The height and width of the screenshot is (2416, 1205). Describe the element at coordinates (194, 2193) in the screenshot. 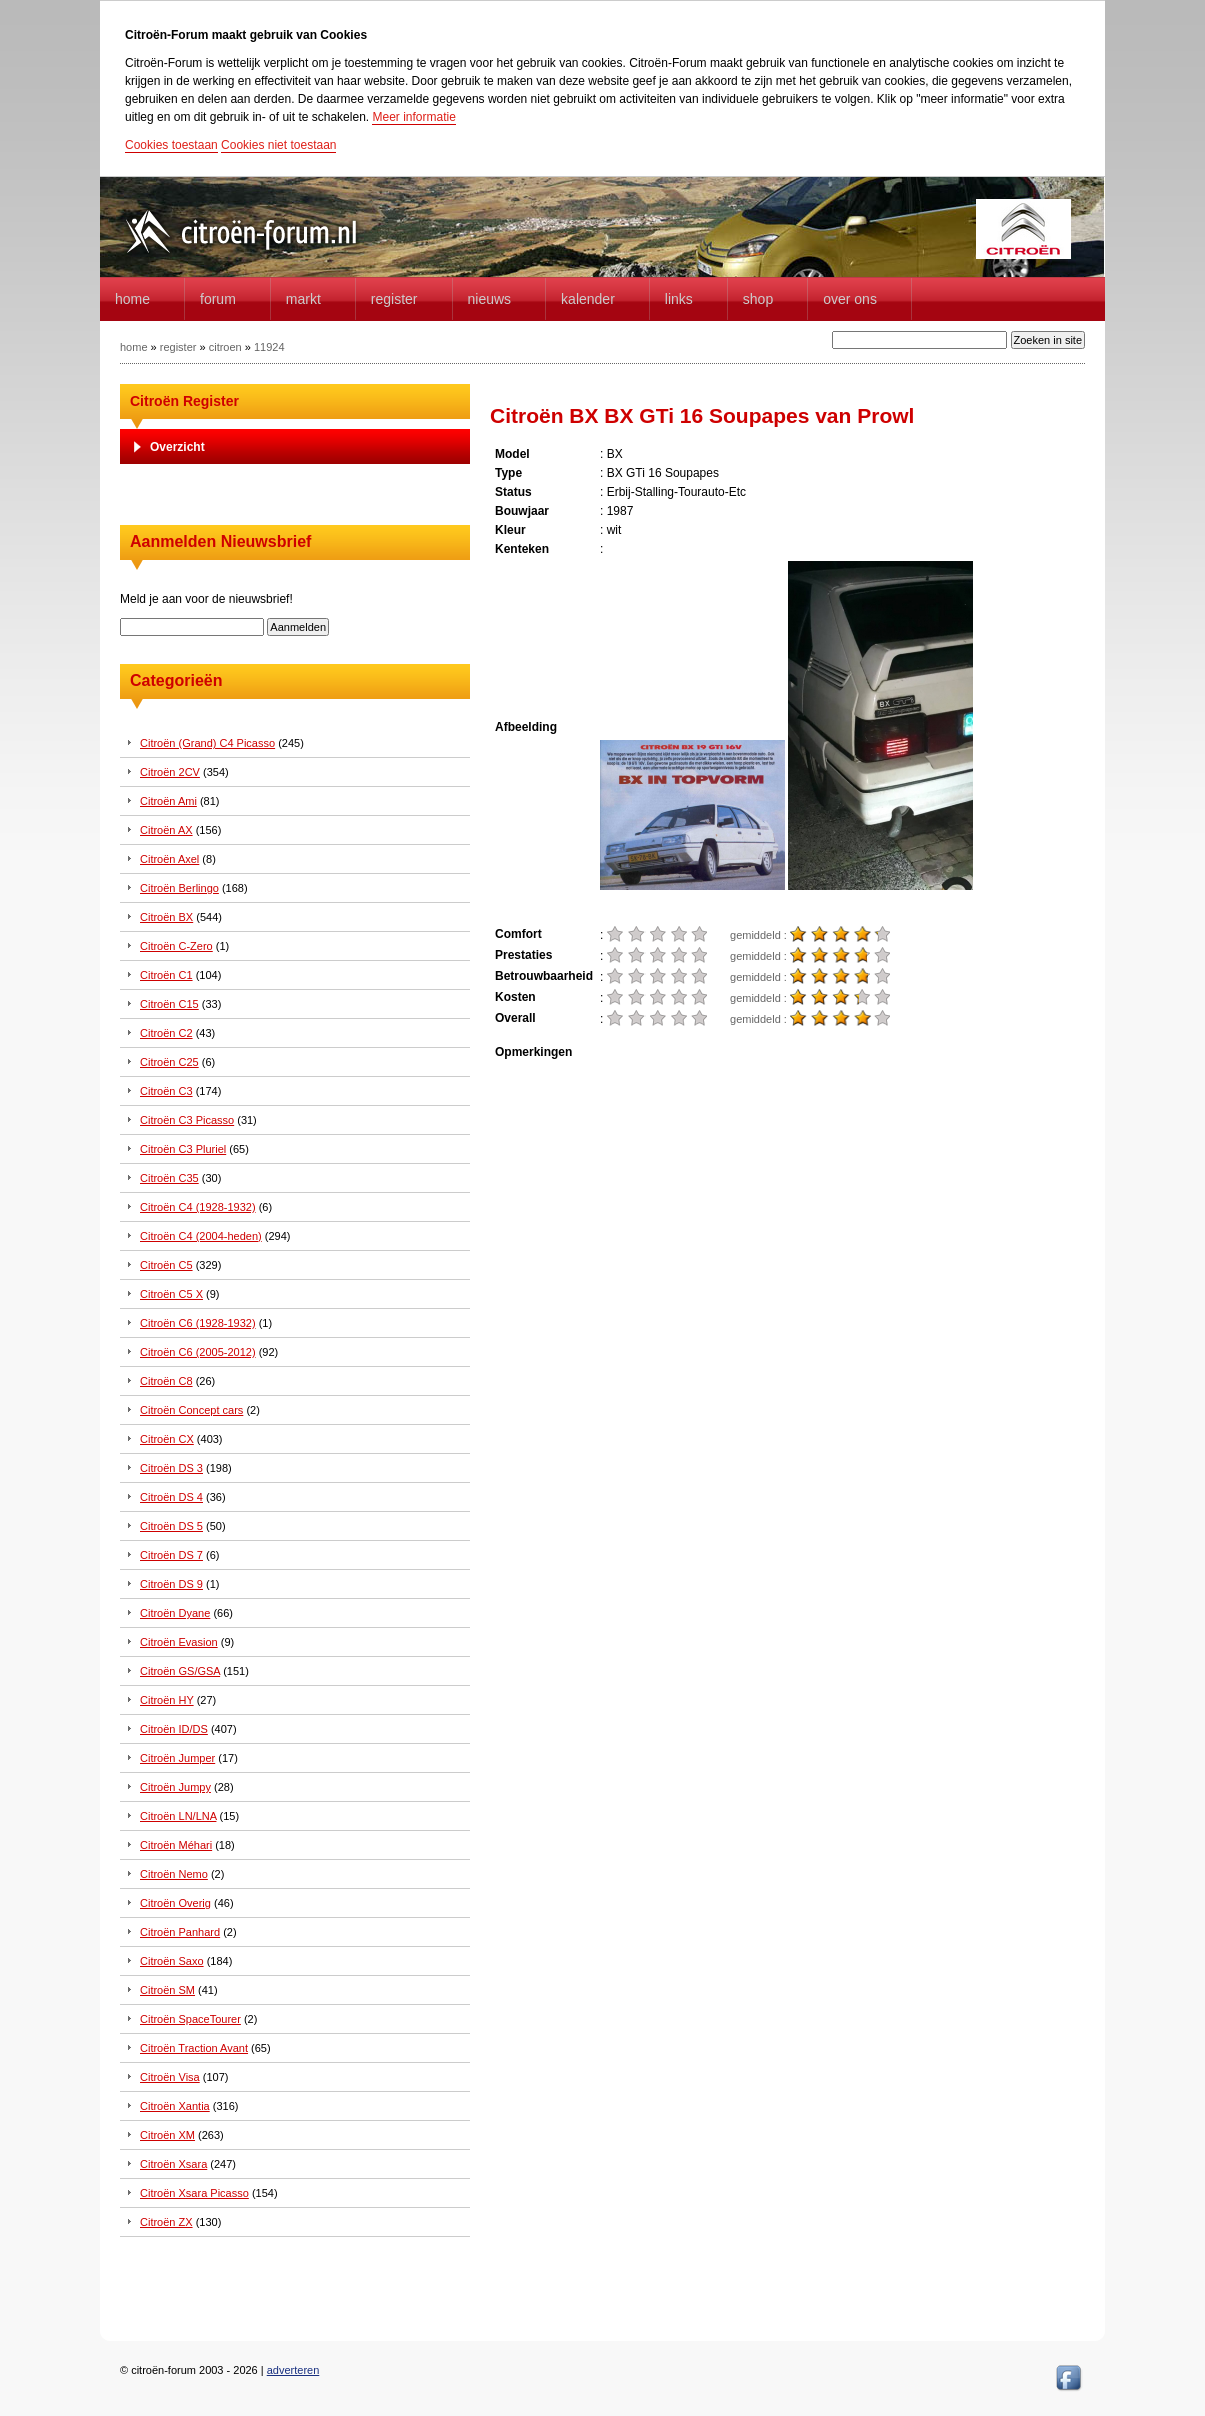

I see `Citroën Xsara Picasso` at that location.